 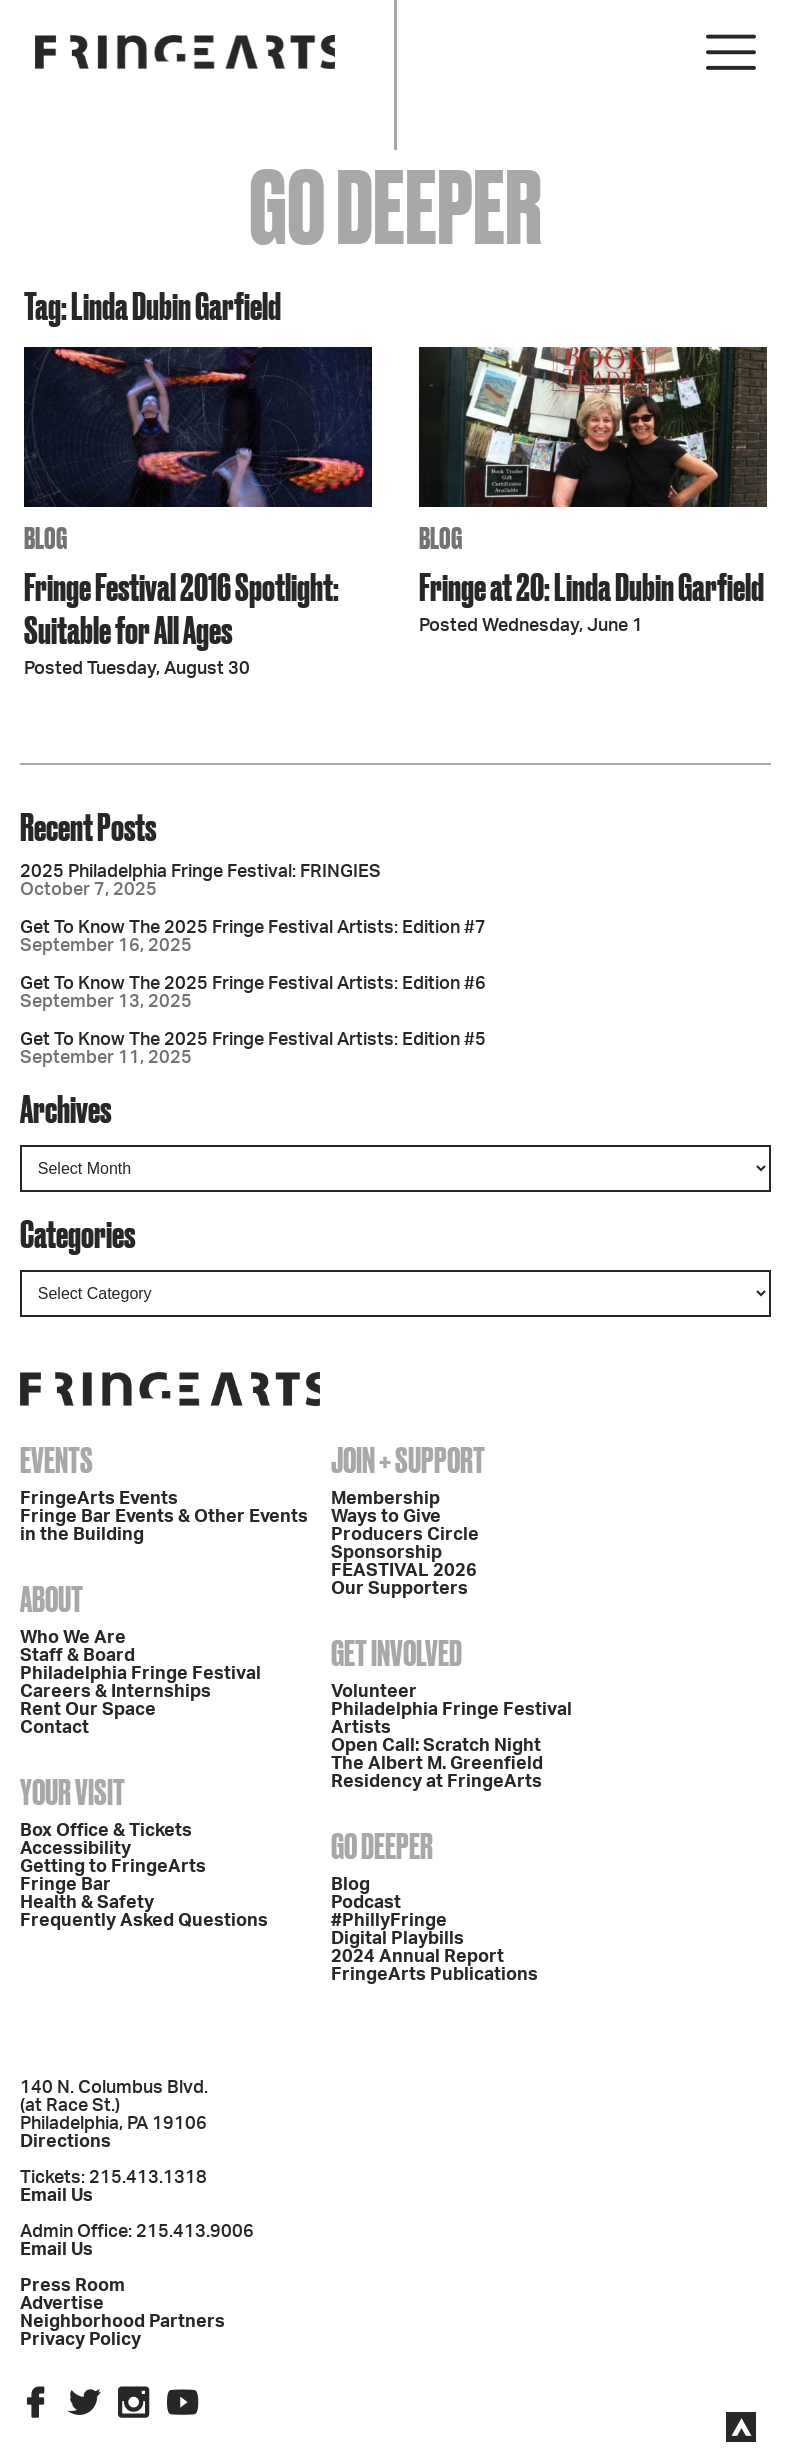 I want to click on Email Us, so click(x=56, y=2196).